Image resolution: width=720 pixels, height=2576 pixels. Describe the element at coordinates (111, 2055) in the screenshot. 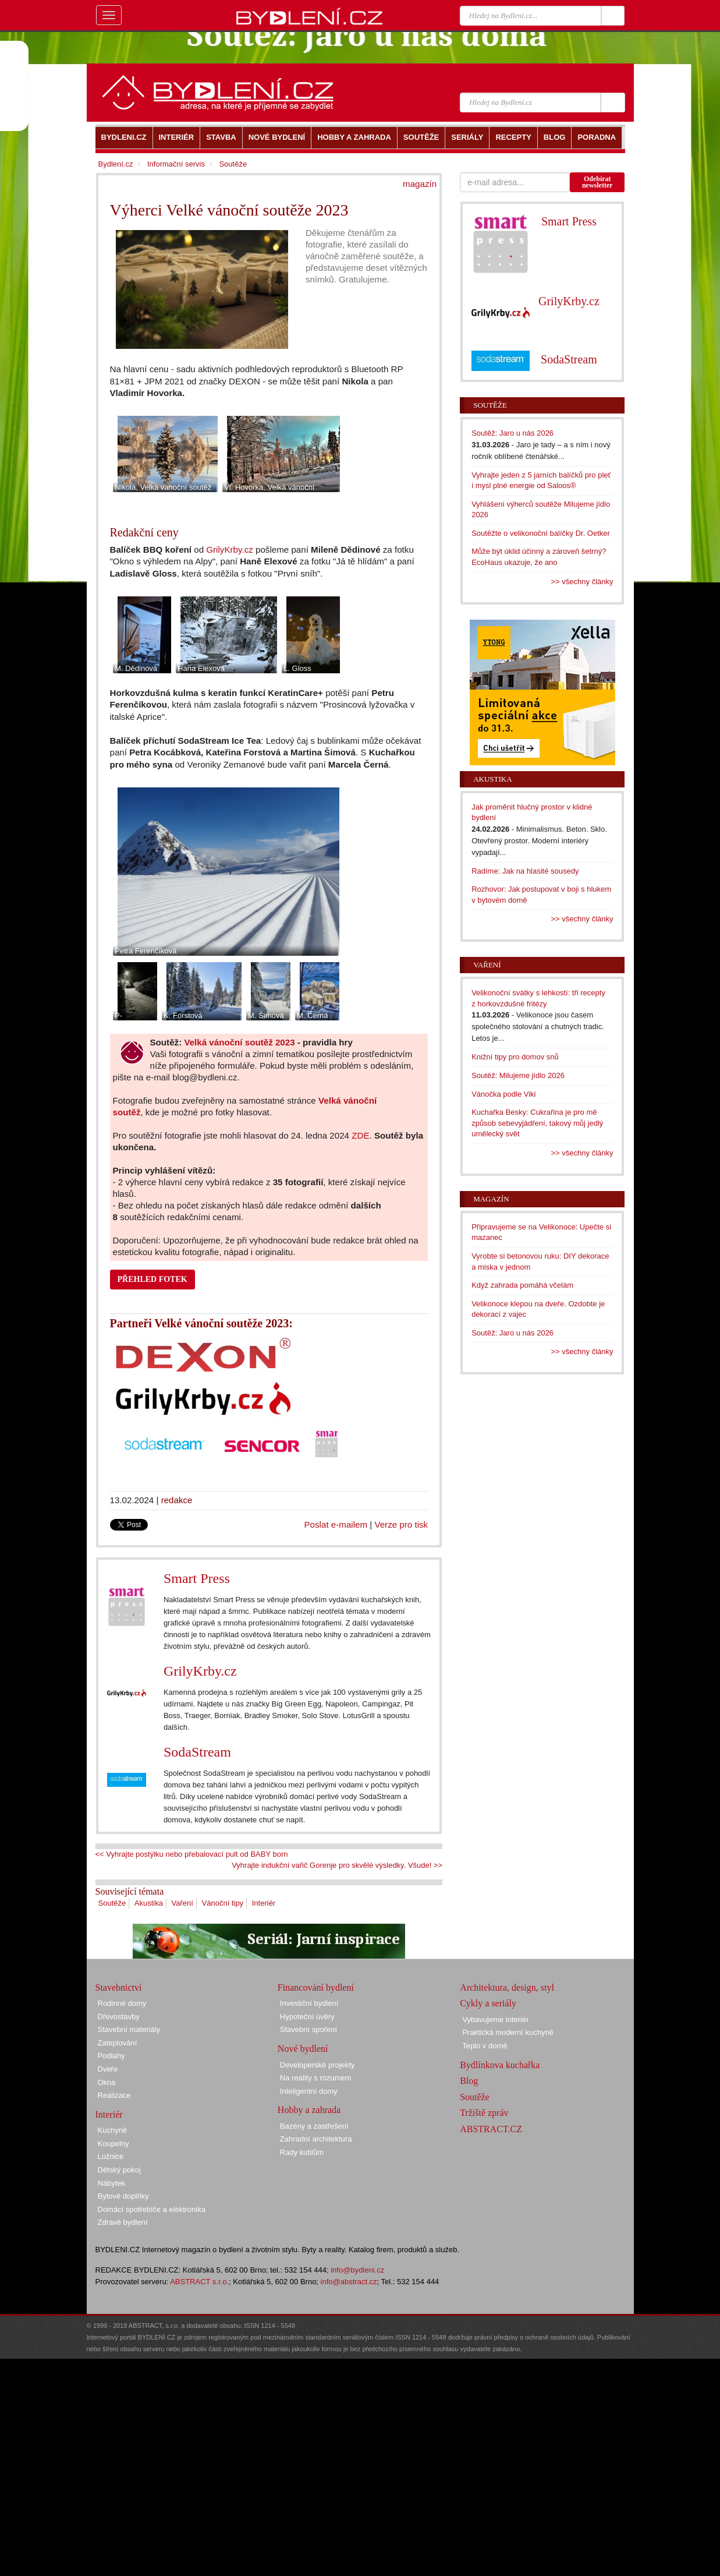

I see `Podlahy` at that location.